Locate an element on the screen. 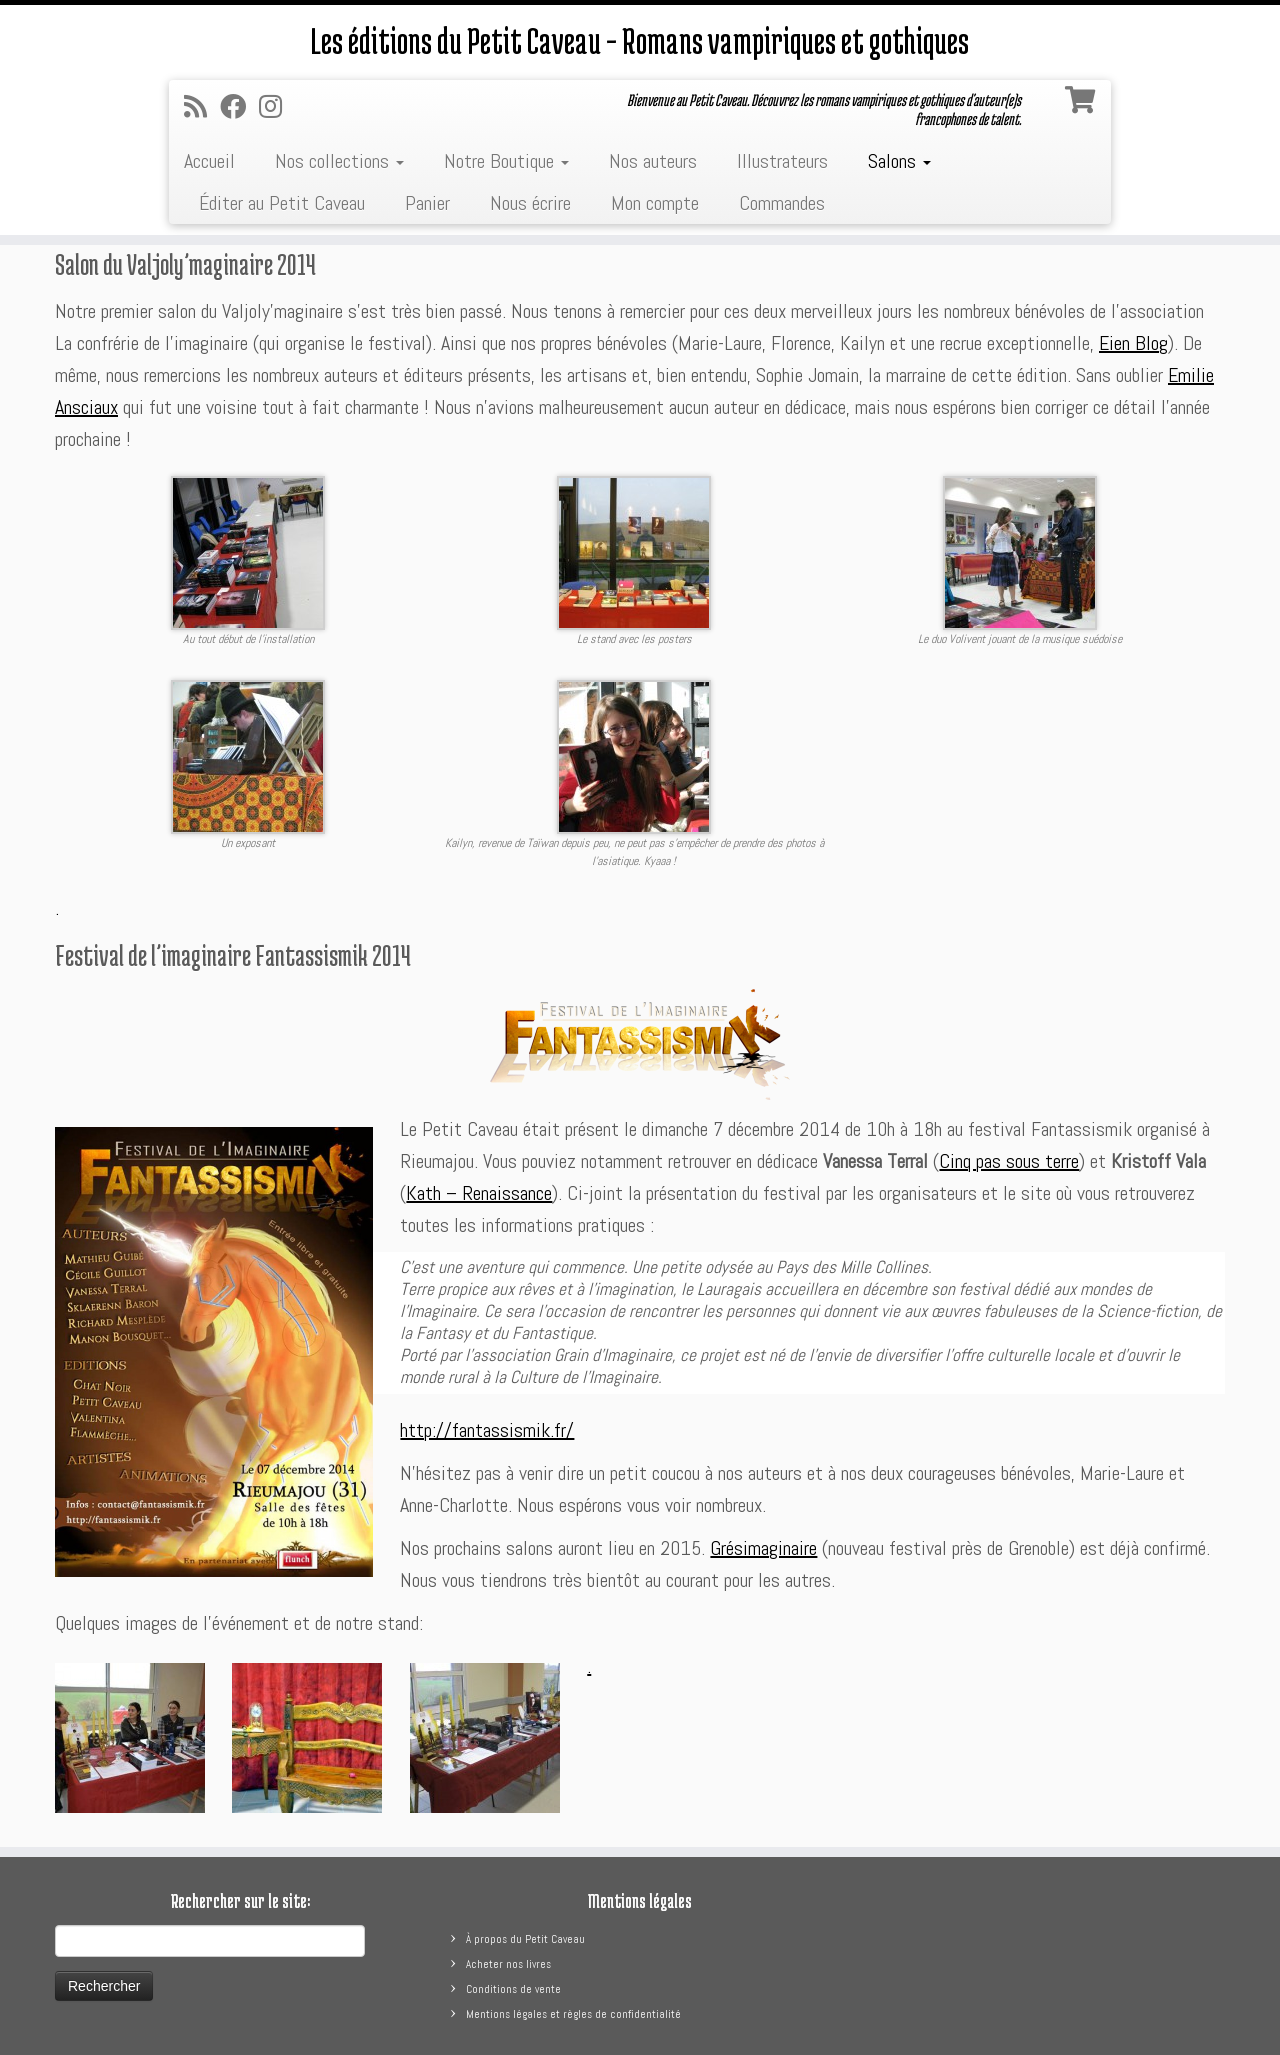  Grésimaginaire is located at coordinates (763, 1548).